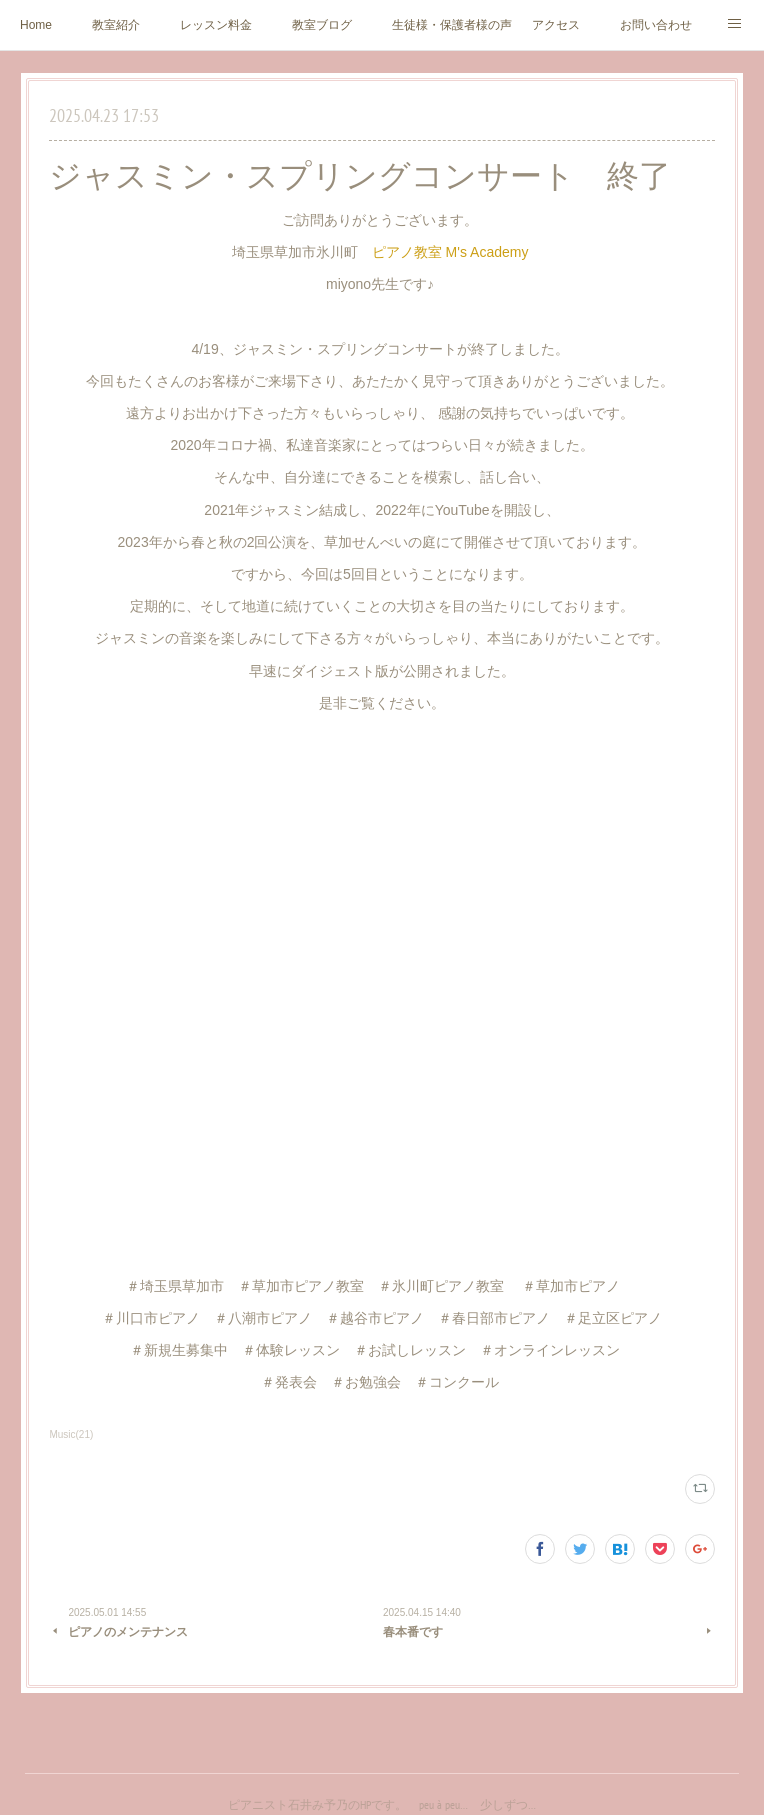 This screenshot has width=764, height=1815. I want to click on 教室ブログ, so click(322, 25).